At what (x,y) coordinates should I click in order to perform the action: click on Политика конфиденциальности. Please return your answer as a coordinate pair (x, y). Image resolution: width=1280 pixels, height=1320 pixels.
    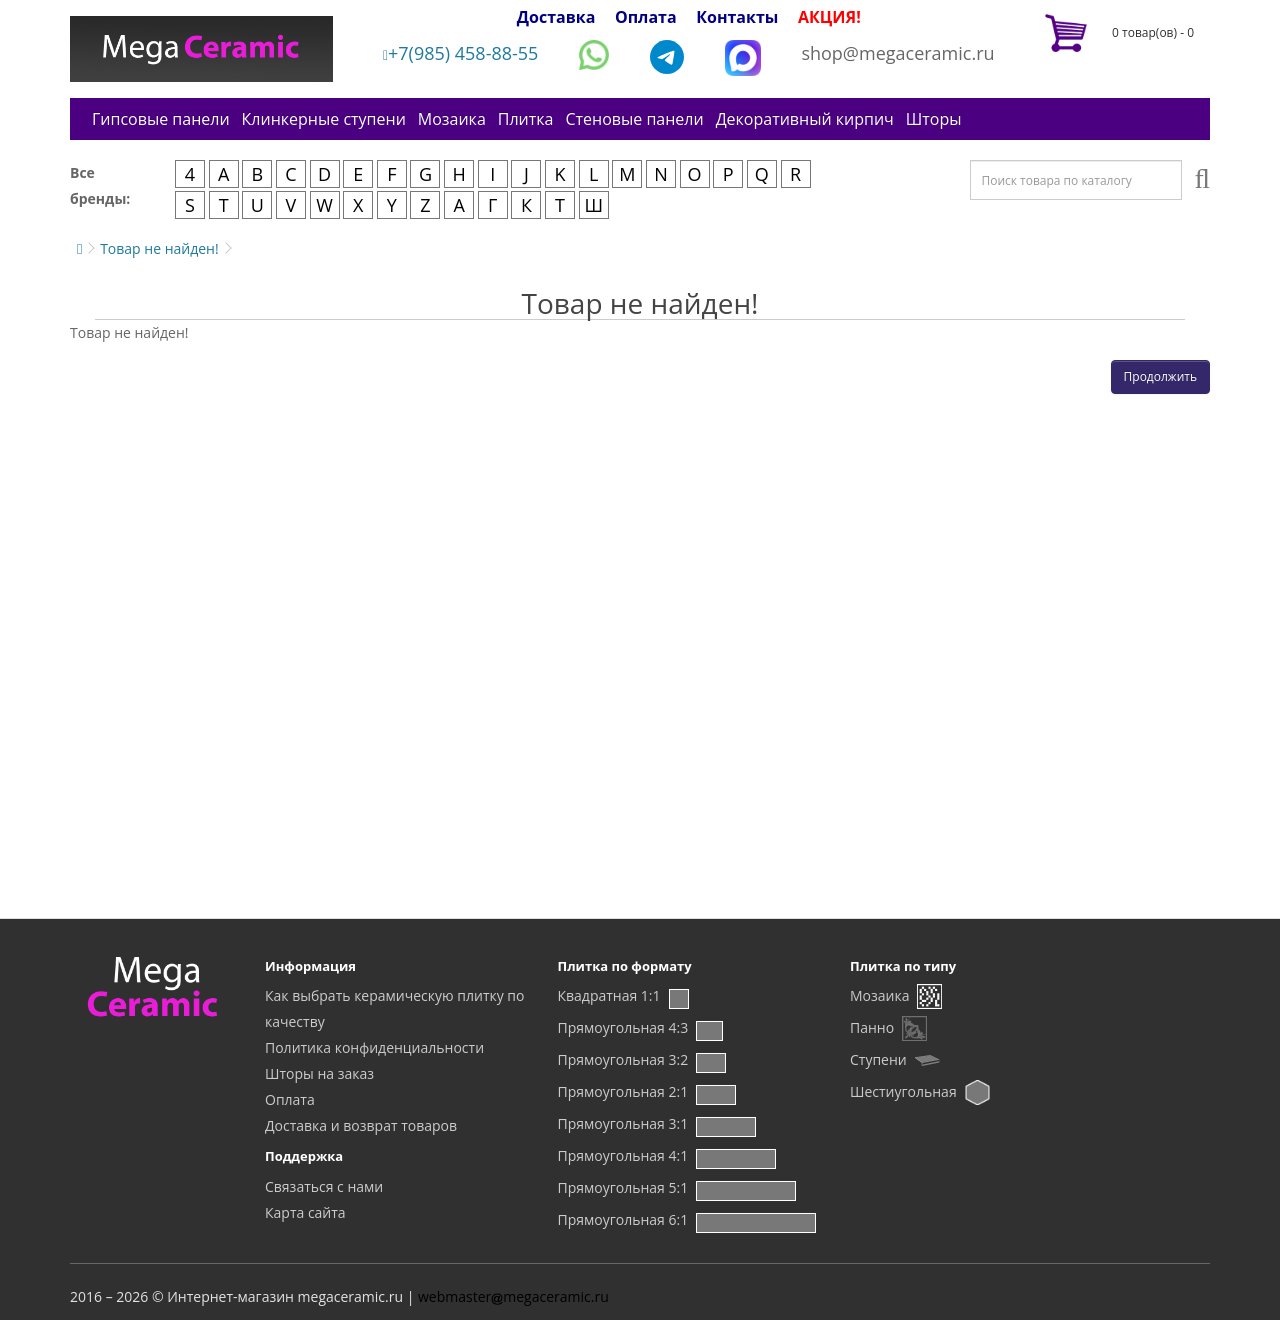
    Looking at the image, I should click on (374, 1047).